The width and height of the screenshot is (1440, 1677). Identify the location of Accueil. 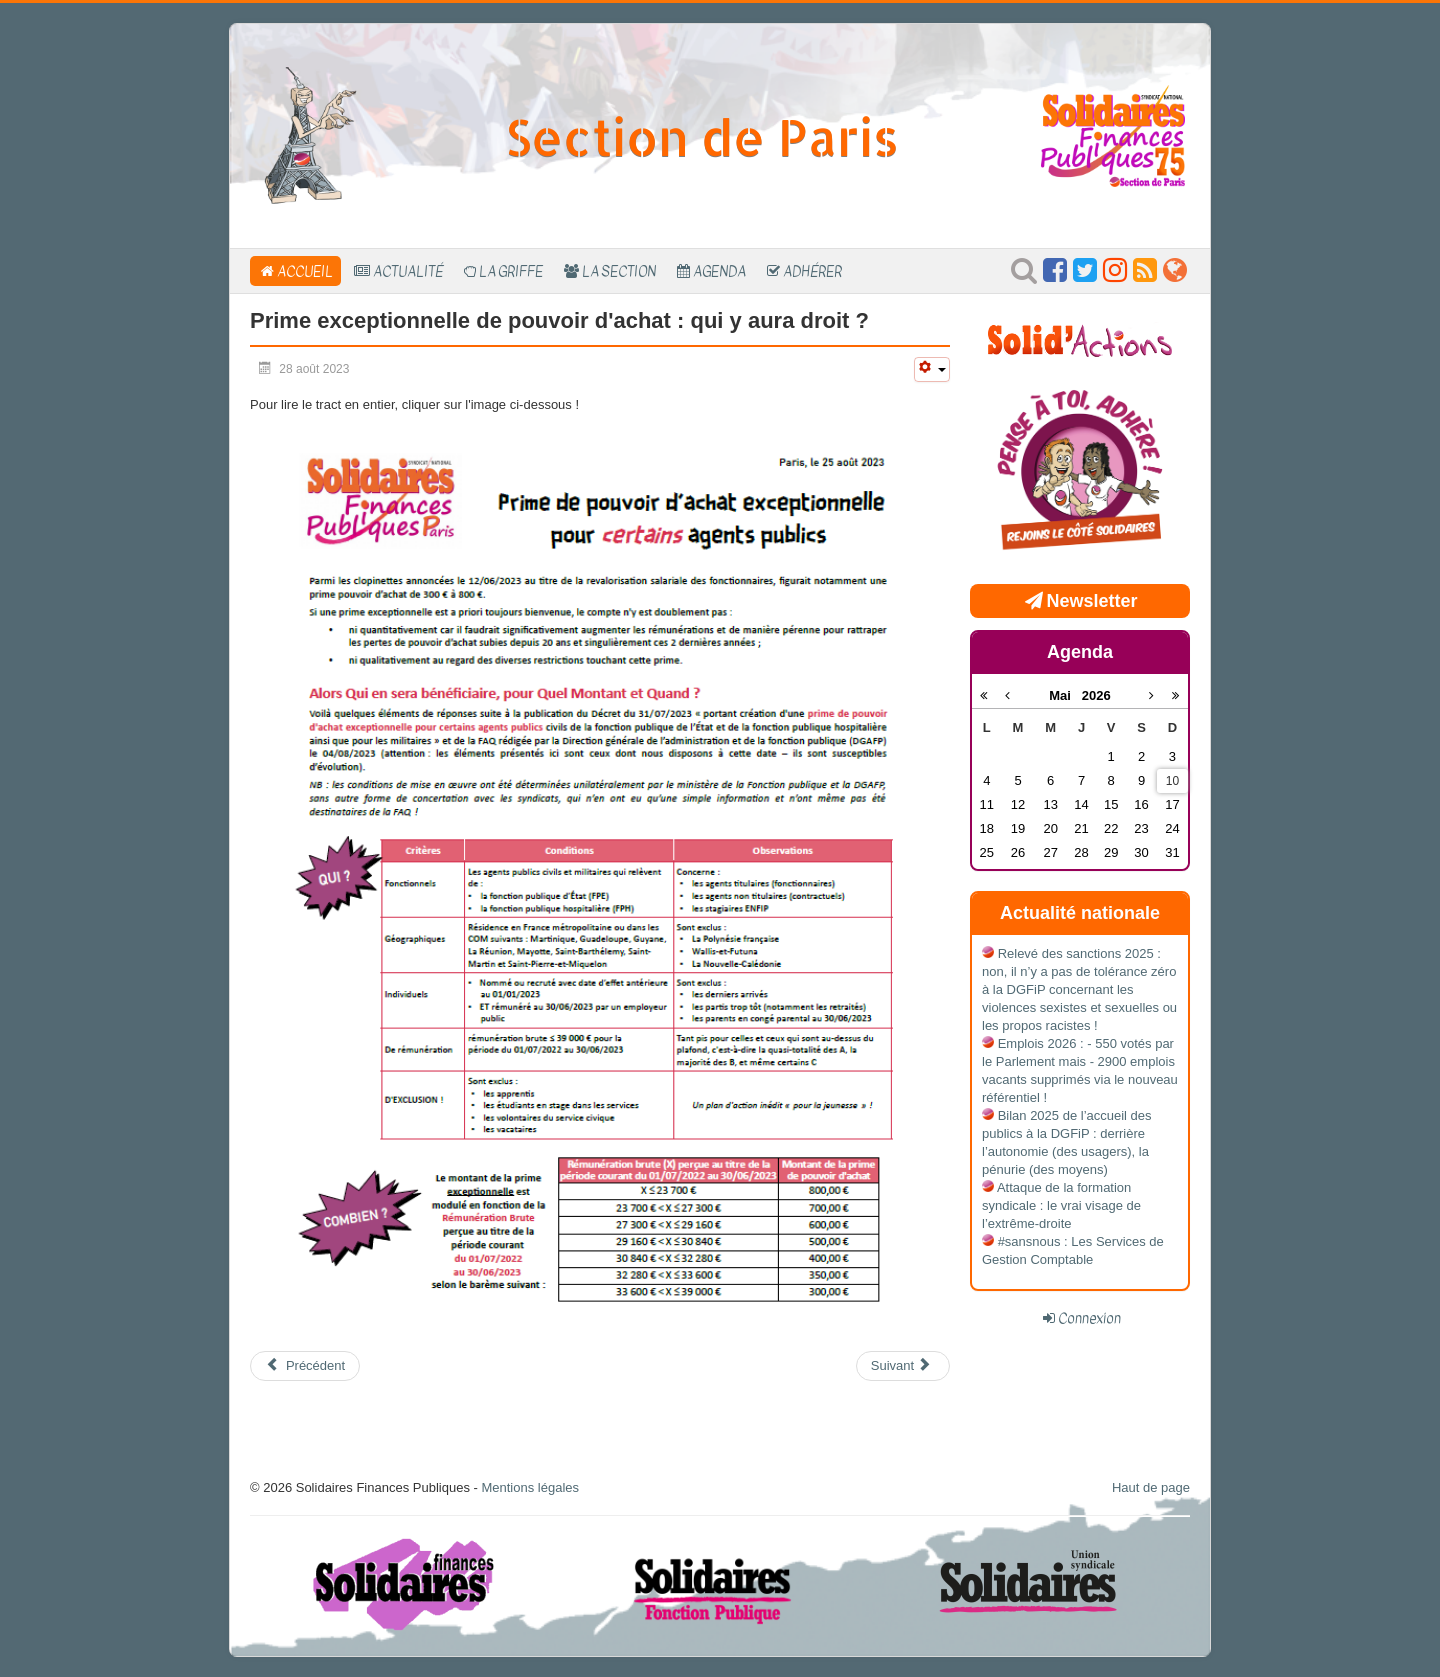
(305, 271).